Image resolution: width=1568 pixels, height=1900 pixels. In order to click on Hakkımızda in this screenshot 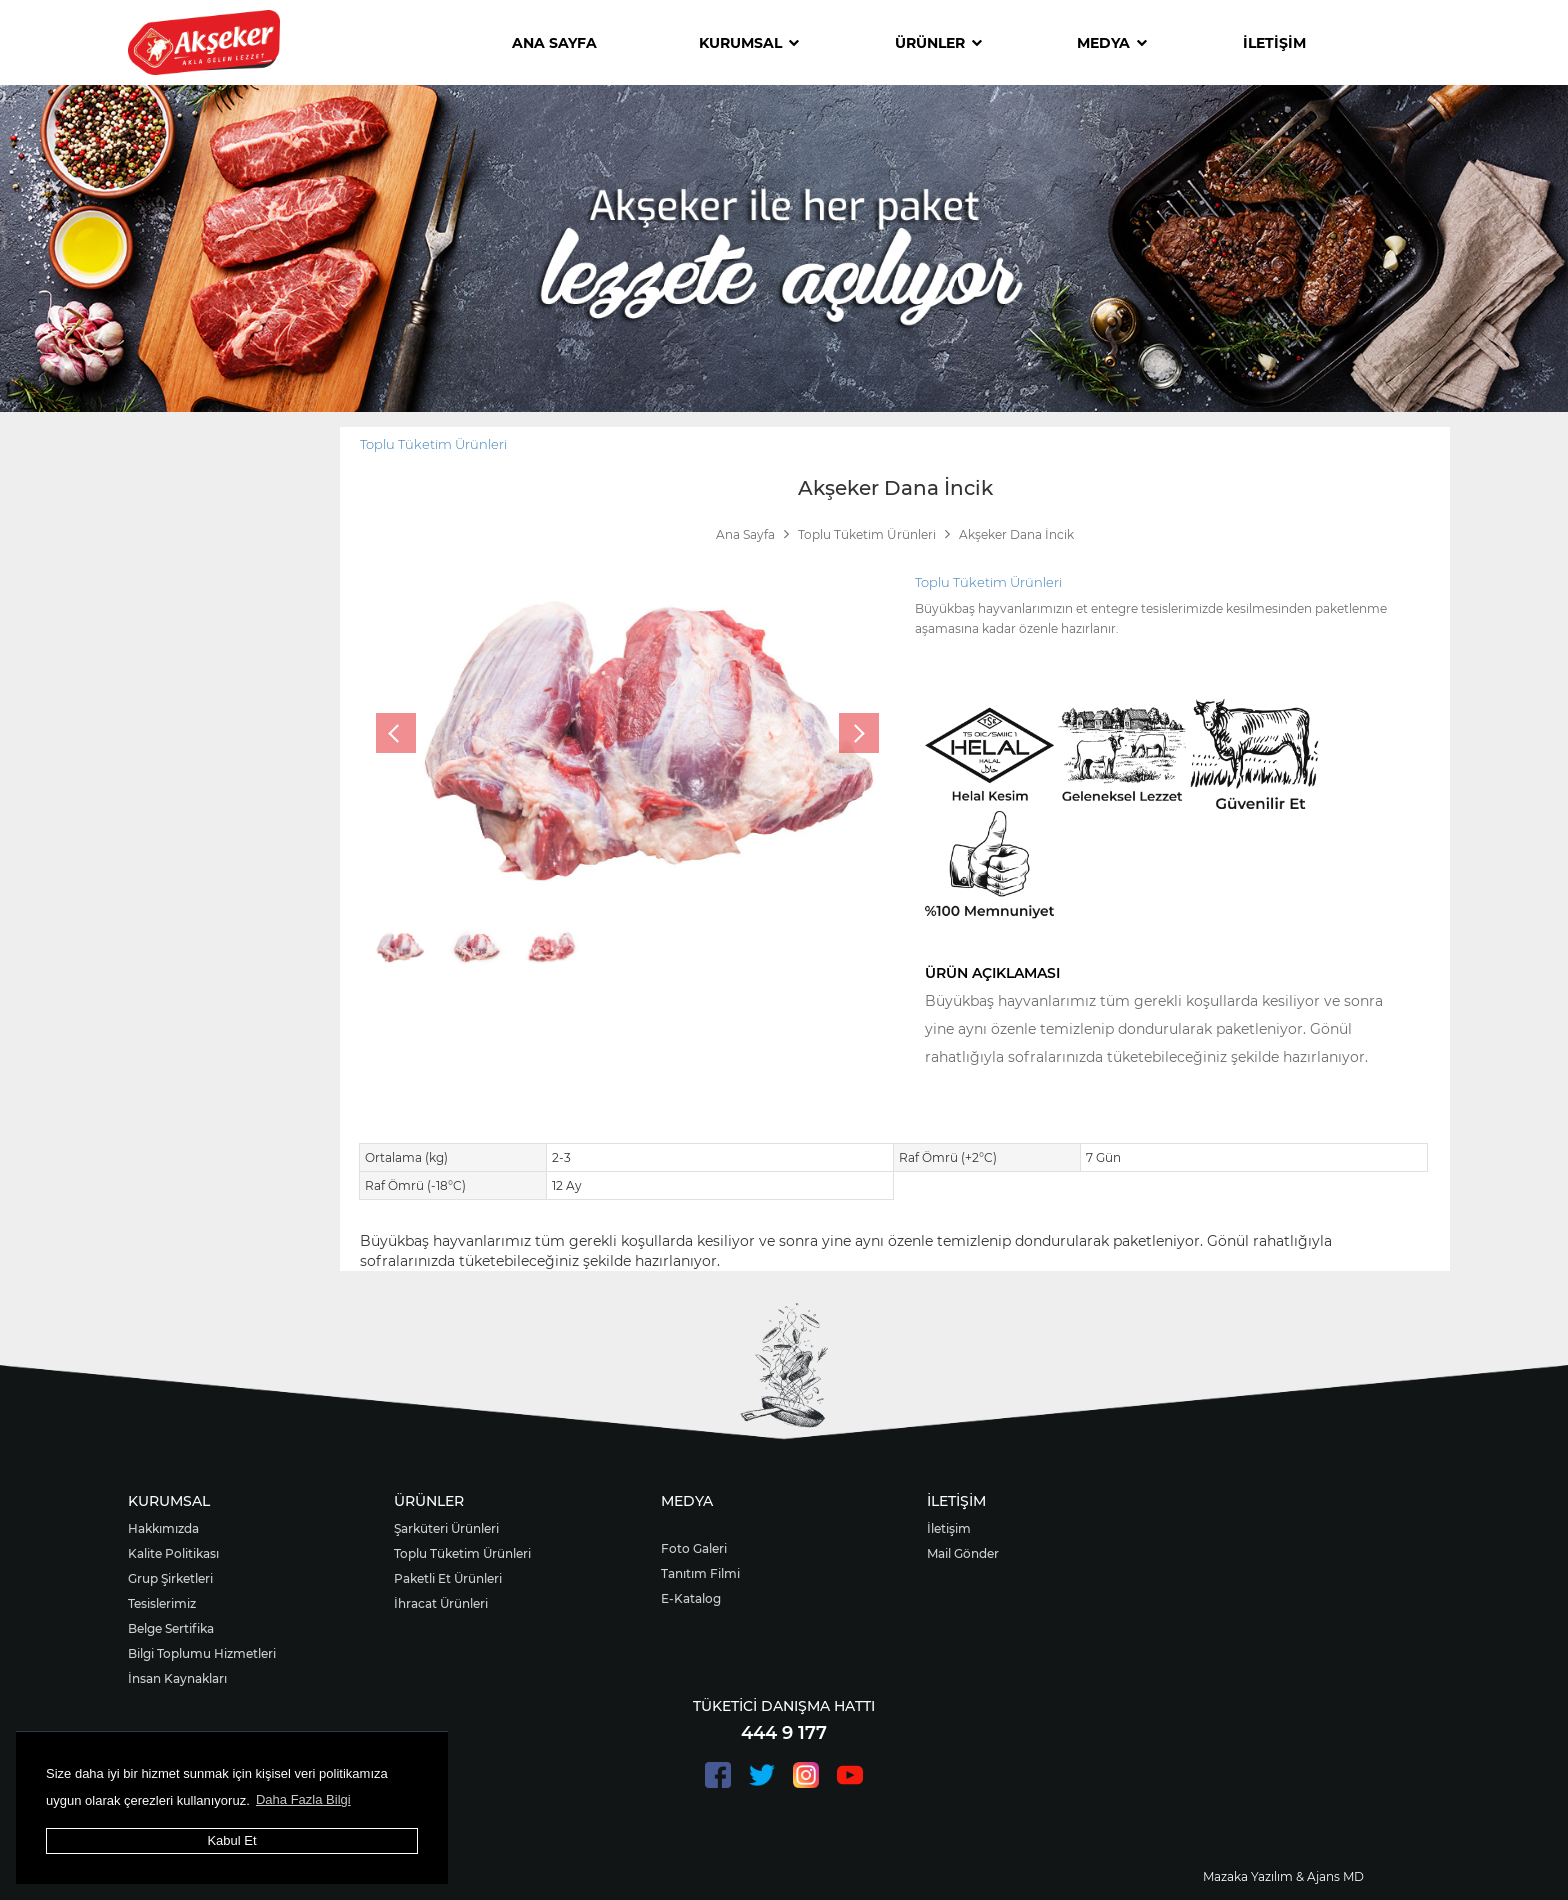, I will do `click(163, 1528)`.